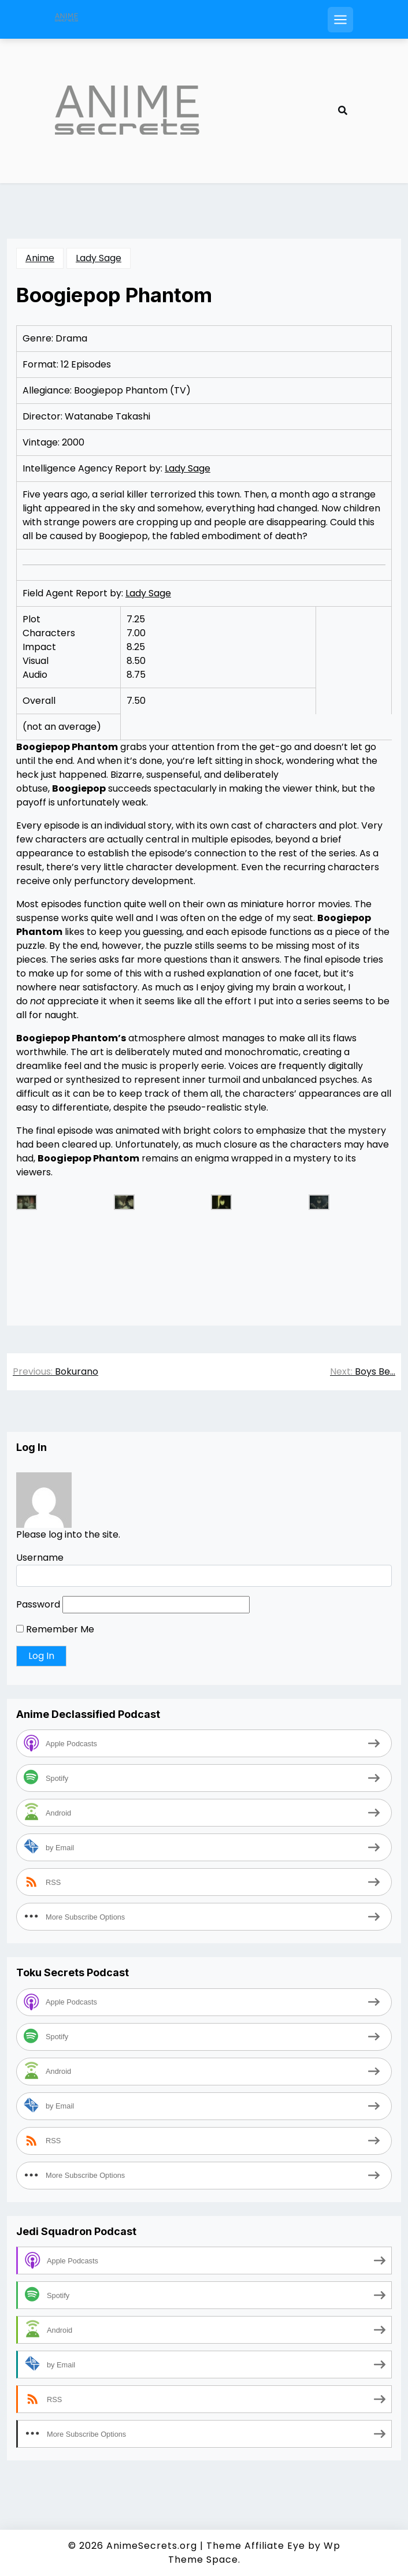 The image size is (408, 2576). What do you see at coordinates (40, 1557) in the screenshot?
I see `Username` at bounding box center [40, 1557].